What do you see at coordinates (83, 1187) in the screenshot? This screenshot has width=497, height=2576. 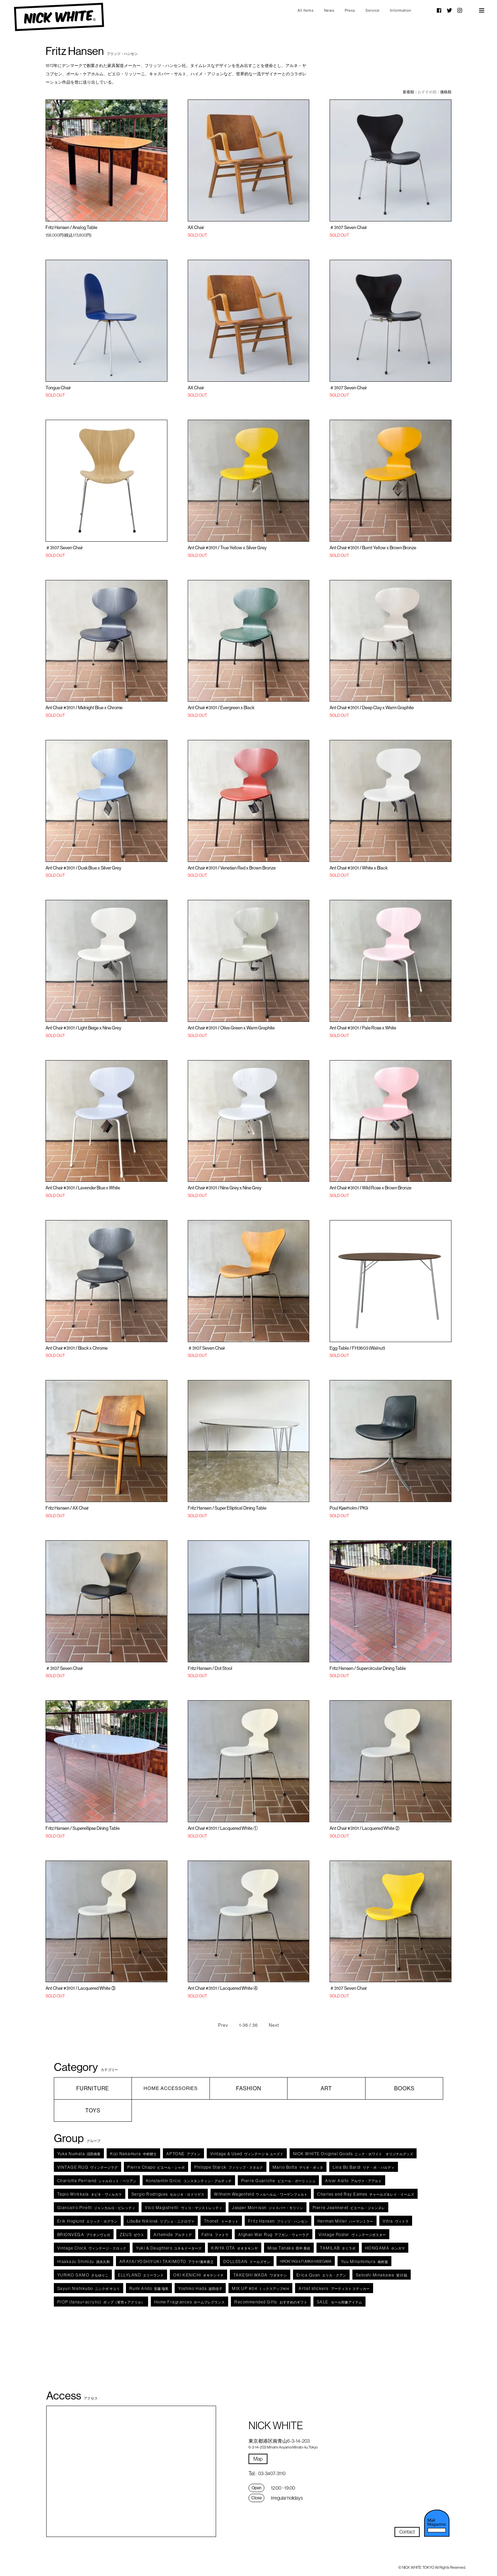 I see `Ant Chair #3101 / Lavender Blue x White` at bounding box center [83, 1187].